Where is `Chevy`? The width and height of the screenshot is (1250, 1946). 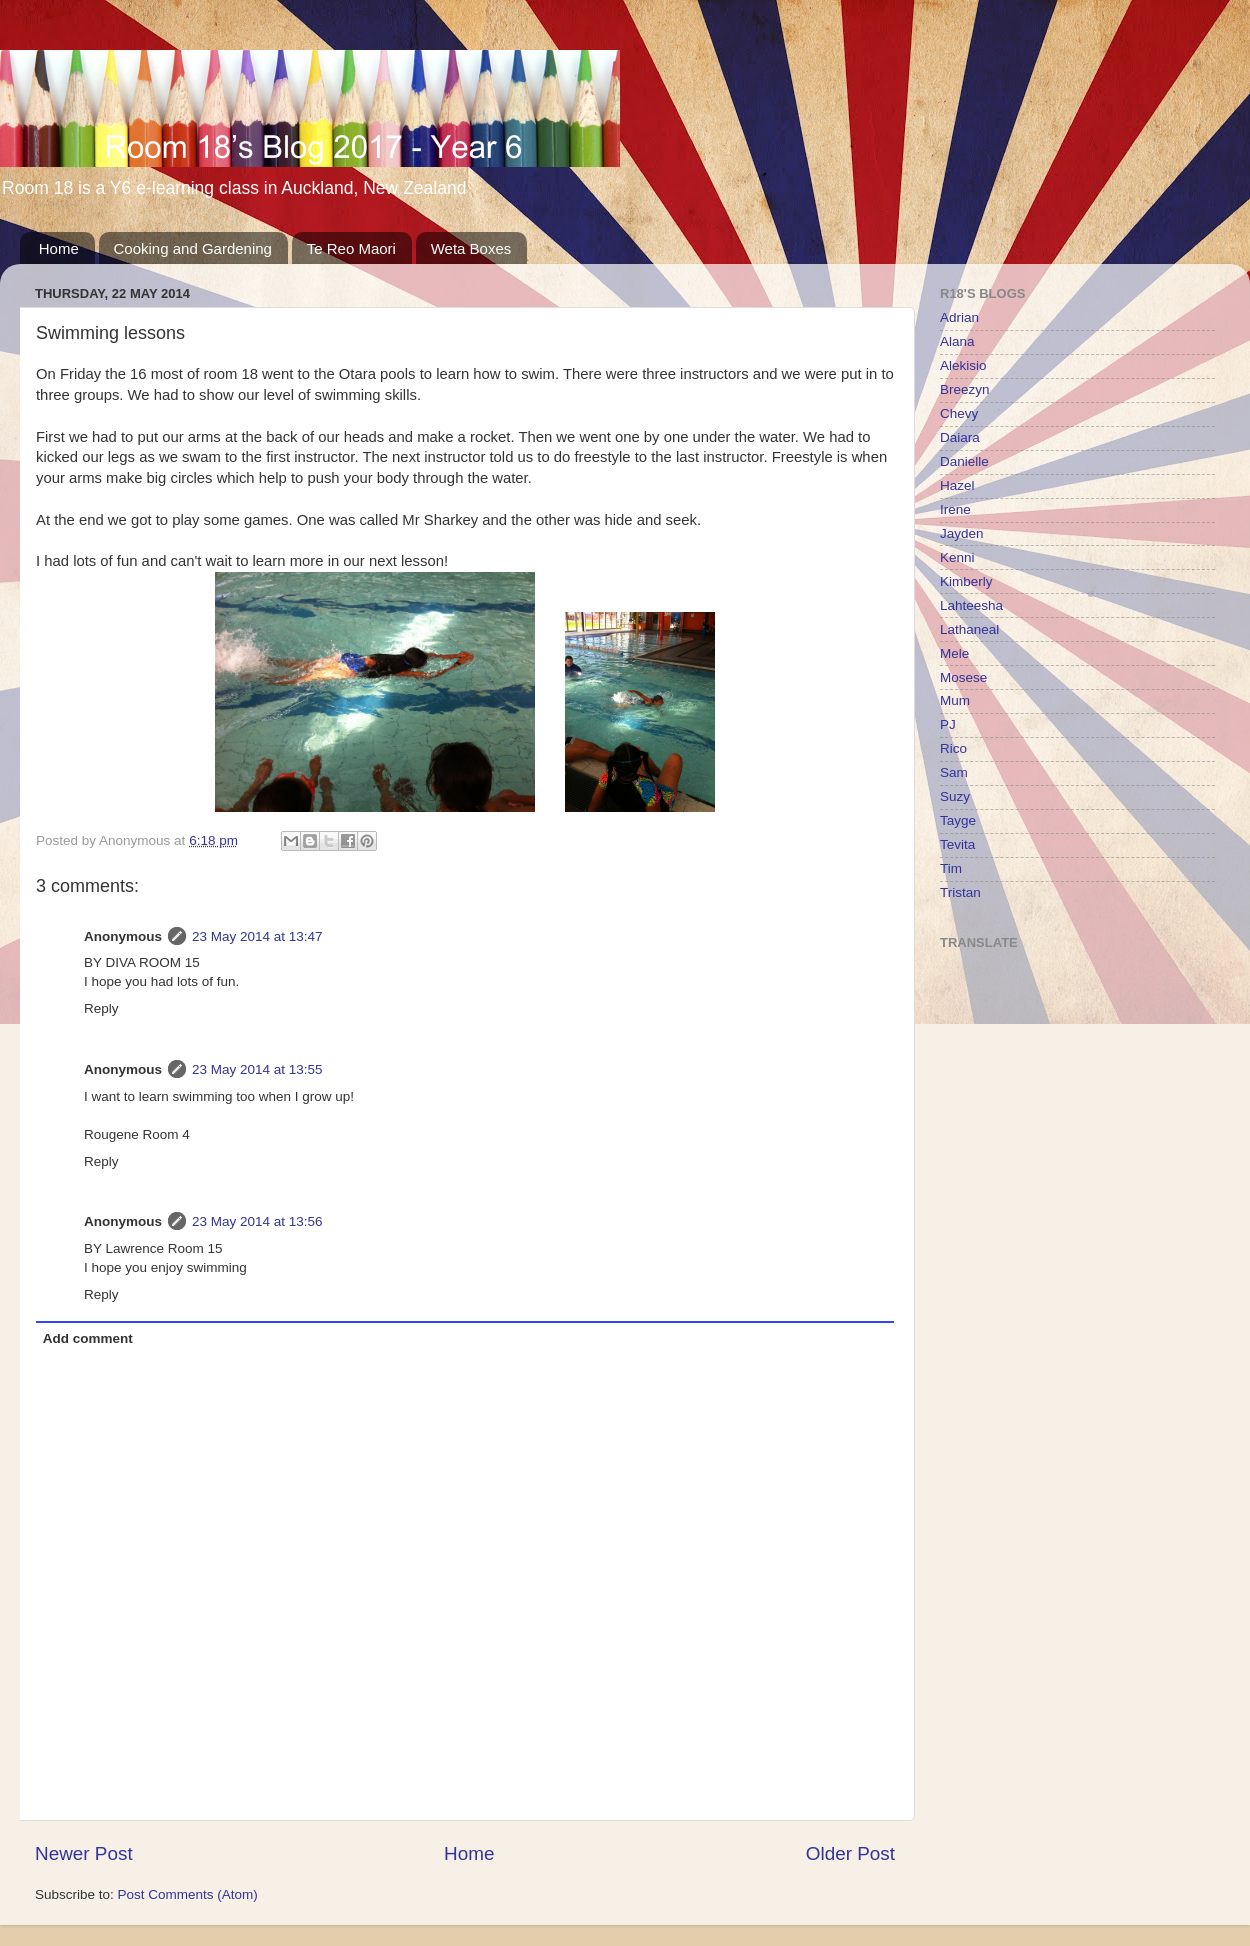
Chevy is located at coordinates (959, 413).